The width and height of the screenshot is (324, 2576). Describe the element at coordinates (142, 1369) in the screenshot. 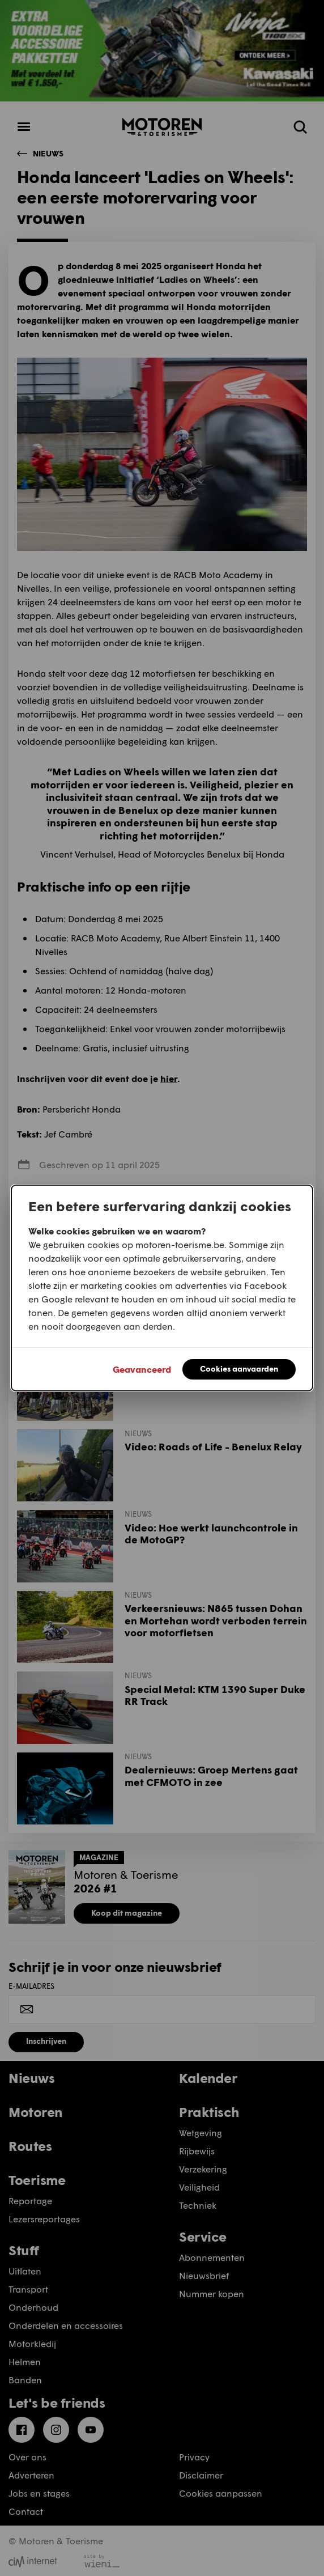

I see `Geavanceerd` at that location.